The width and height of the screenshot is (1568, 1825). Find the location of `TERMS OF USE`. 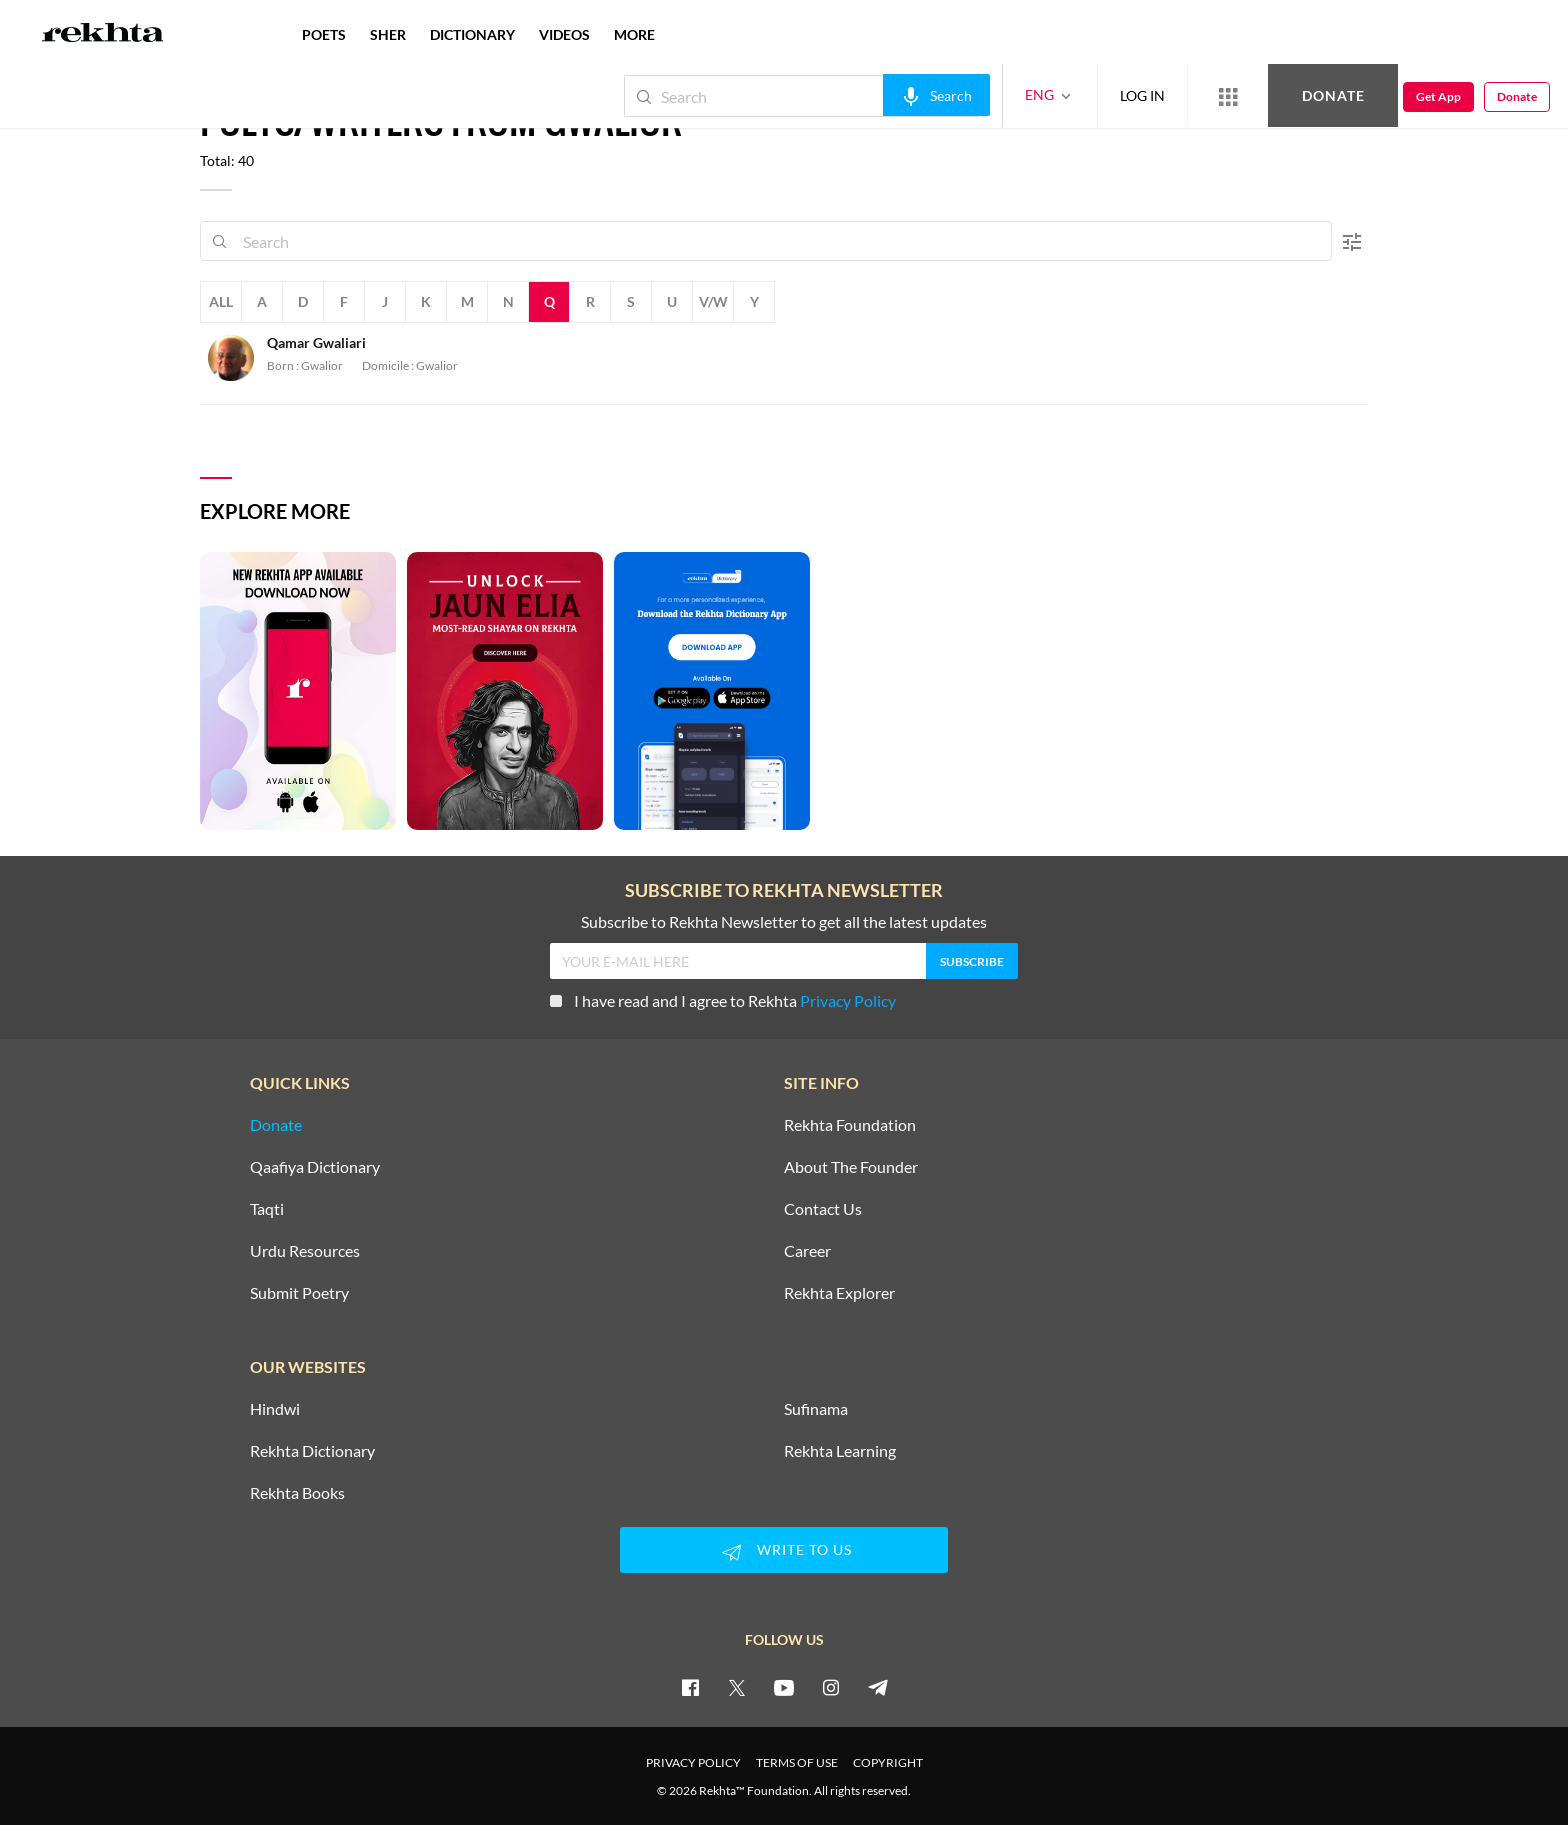

TERMS OF USE is located at coordinates (797, 1762).